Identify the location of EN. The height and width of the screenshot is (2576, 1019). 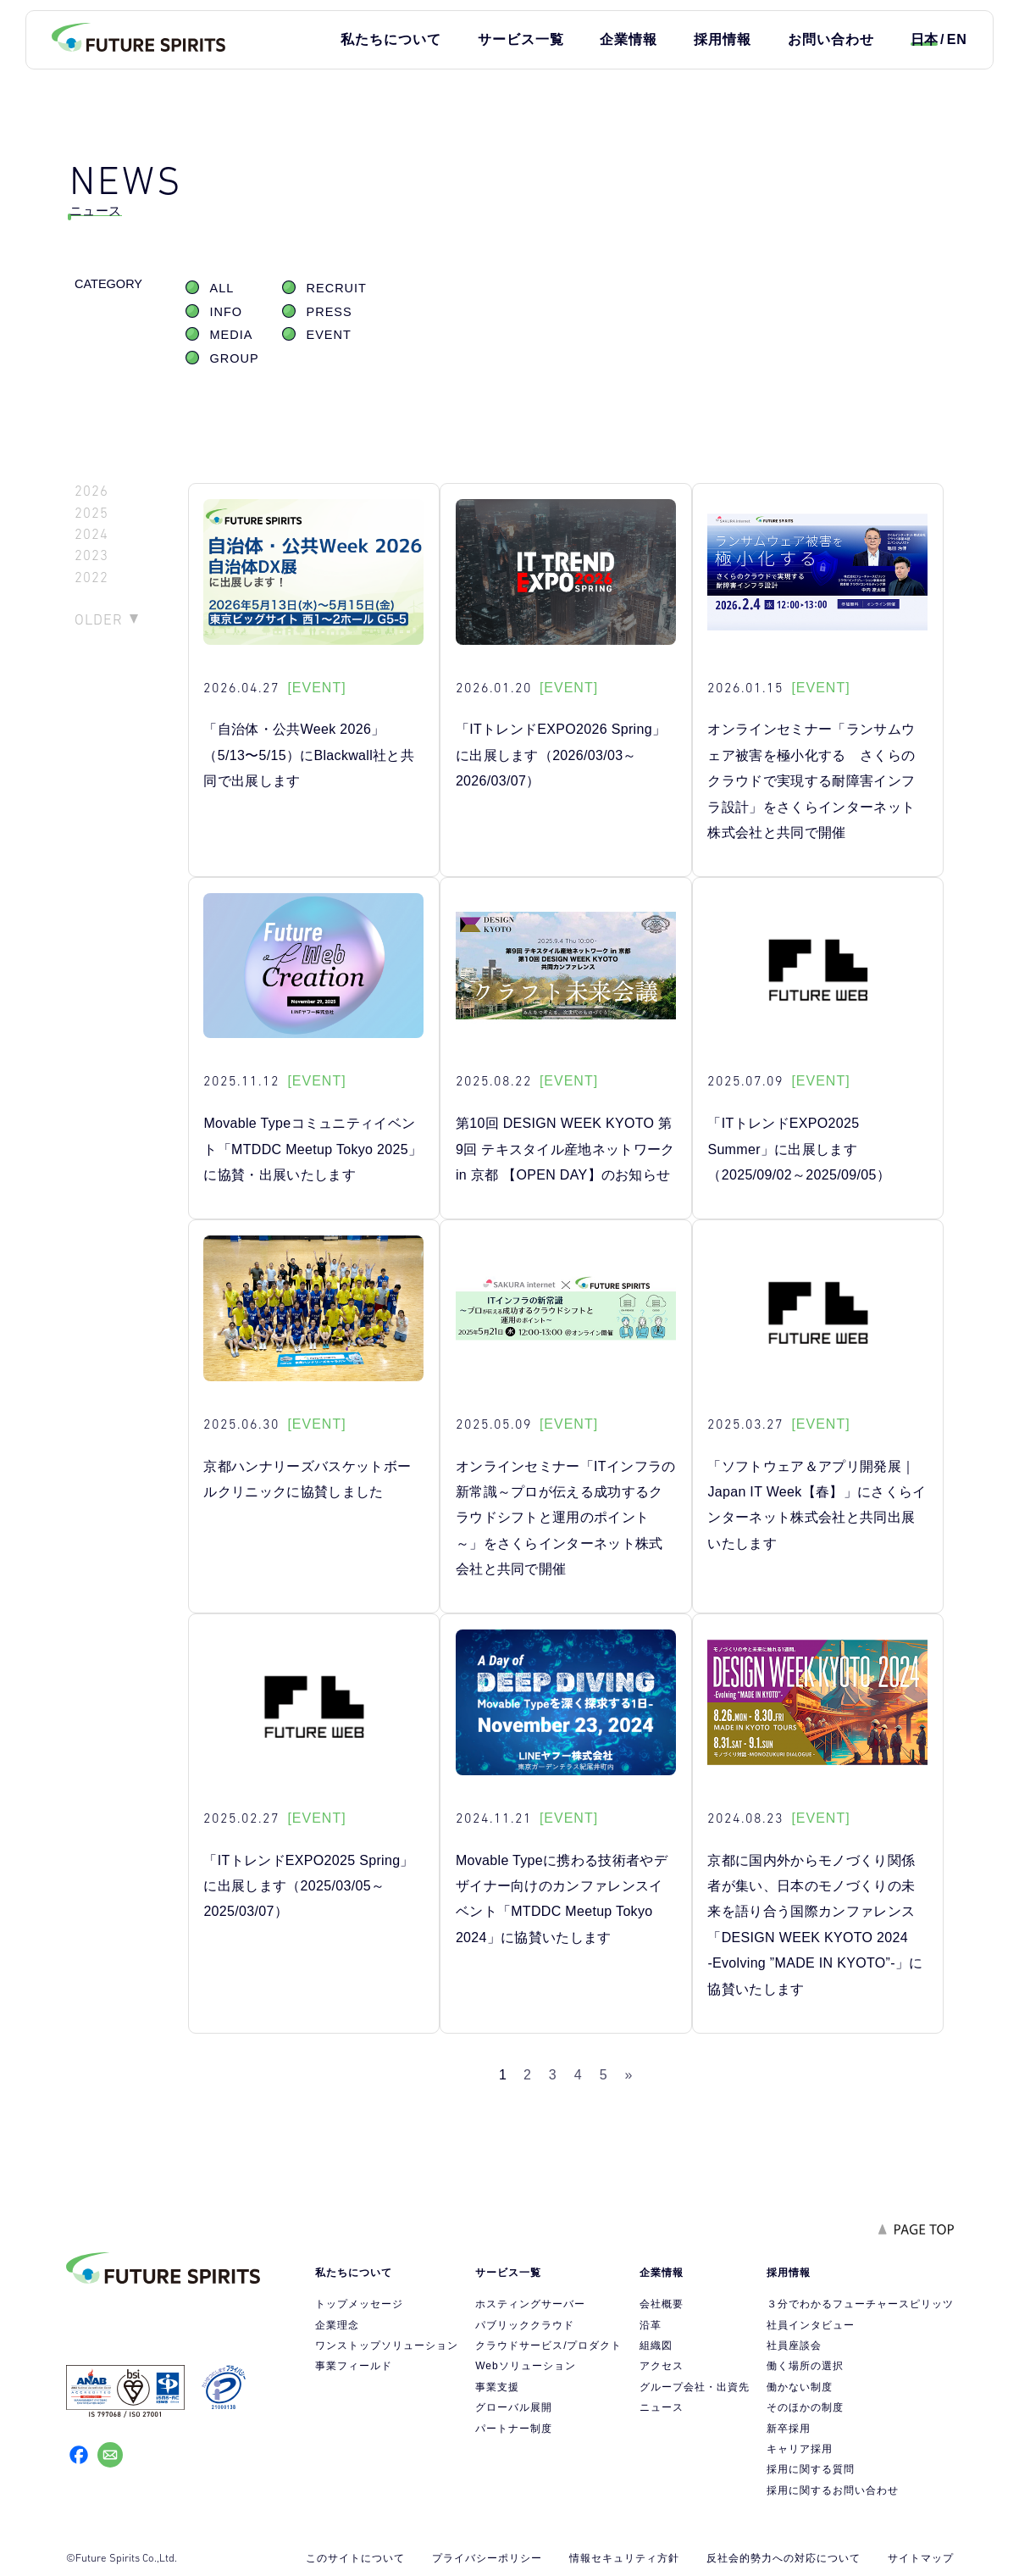
(957, 39).